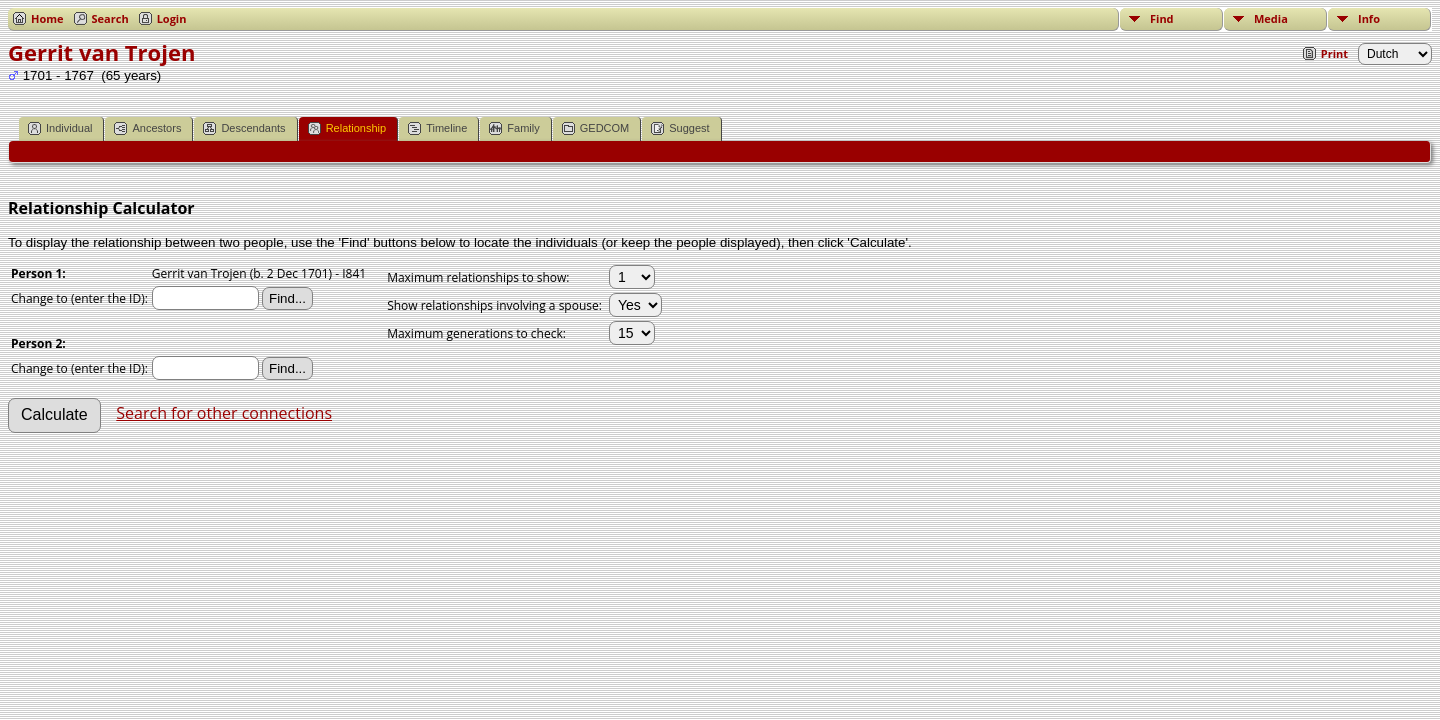 The width and height of the screenshot is (1440, 720). What do you see at coordinates (1334, 53) in the screenshot?
I see `Print` at bounding box center [1334, 53].